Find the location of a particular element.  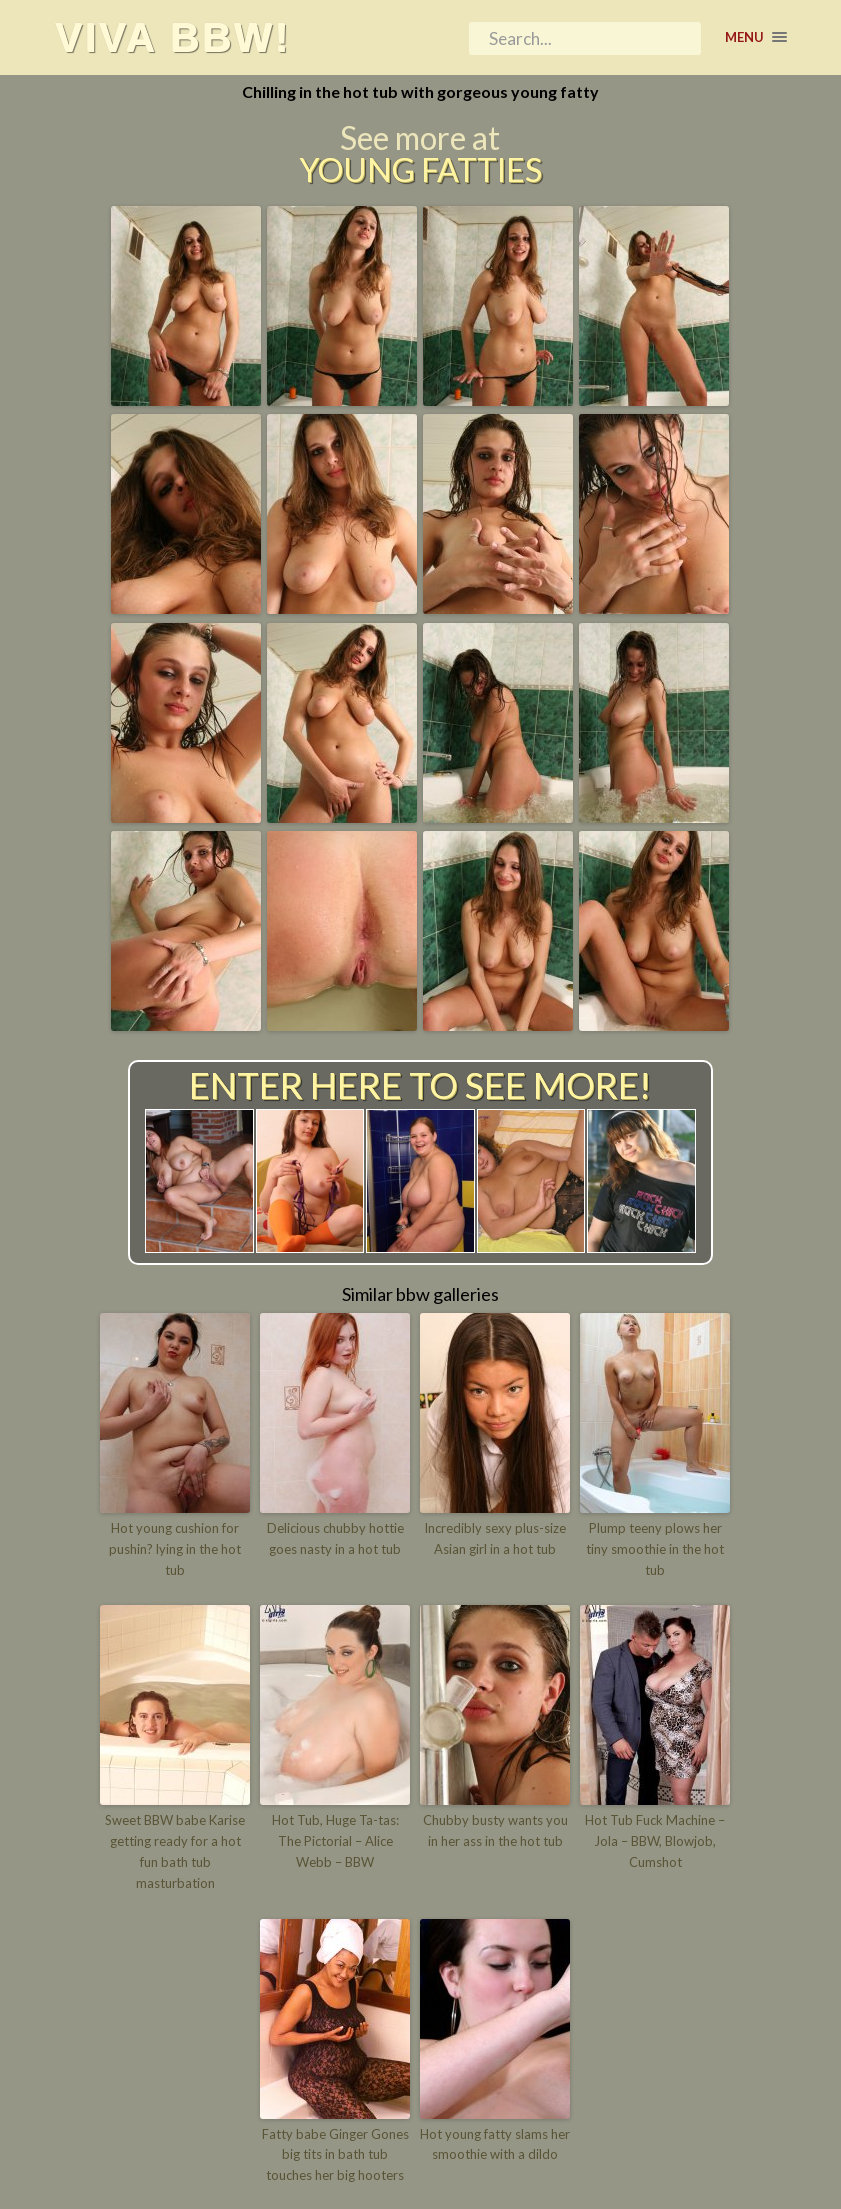

Young Fatties is located at coordinates (420, 170).